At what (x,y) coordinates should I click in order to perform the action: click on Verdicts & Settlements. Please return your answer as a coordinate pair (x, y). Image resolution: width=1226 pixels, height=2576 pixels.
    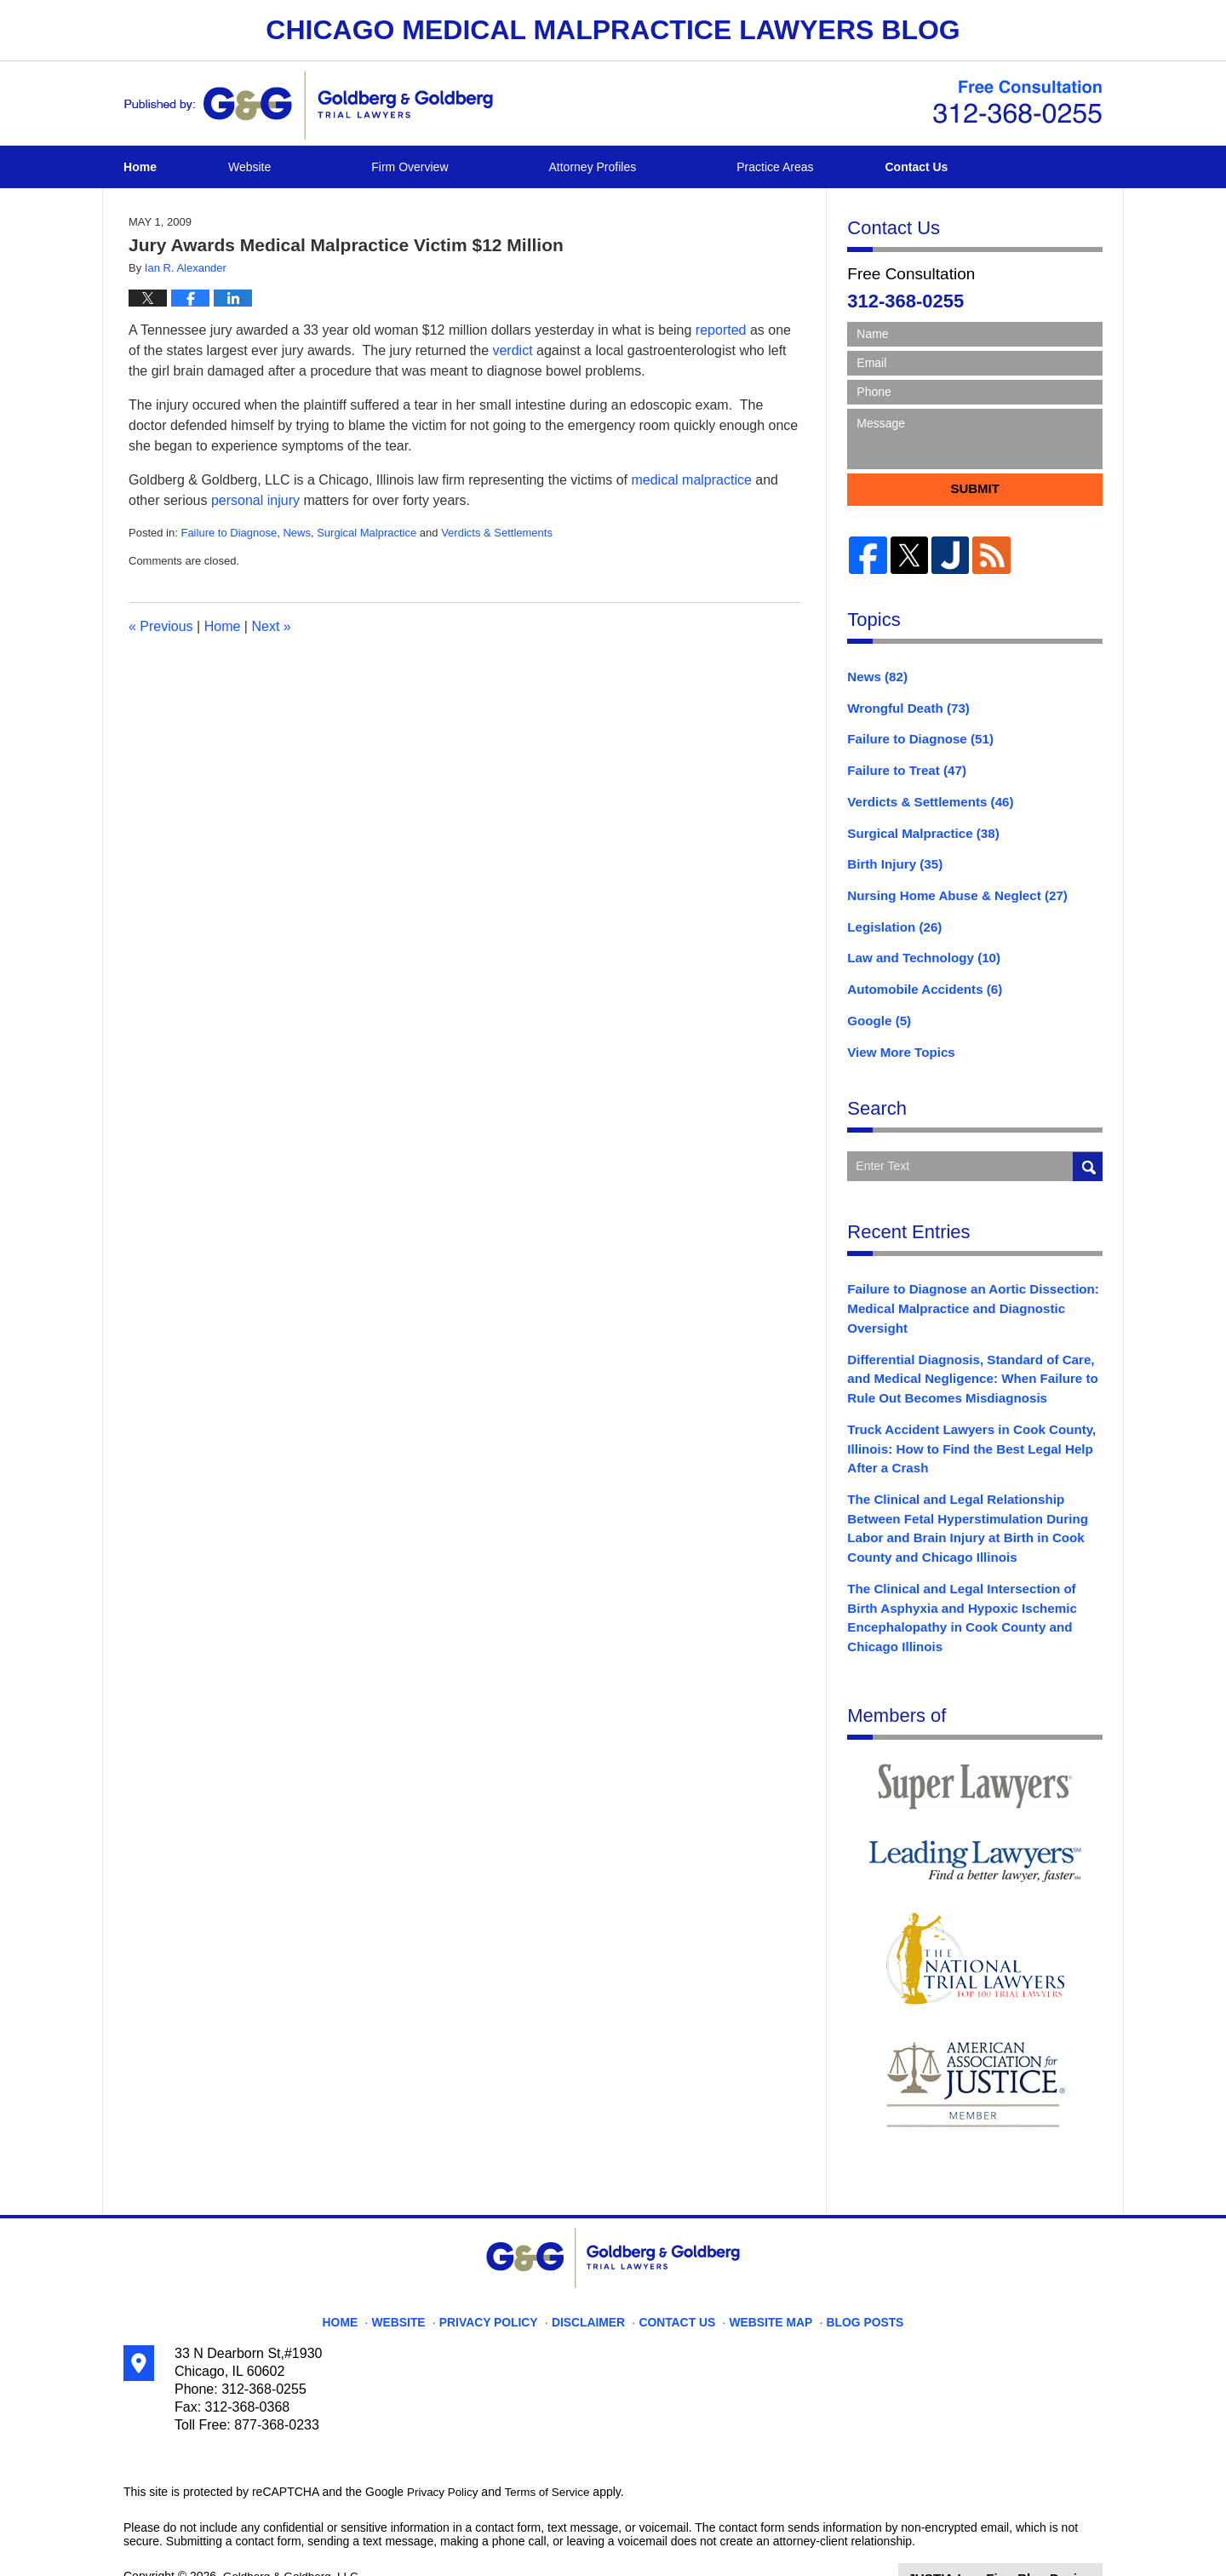
    Looking at the image, I should click on (497, 532).